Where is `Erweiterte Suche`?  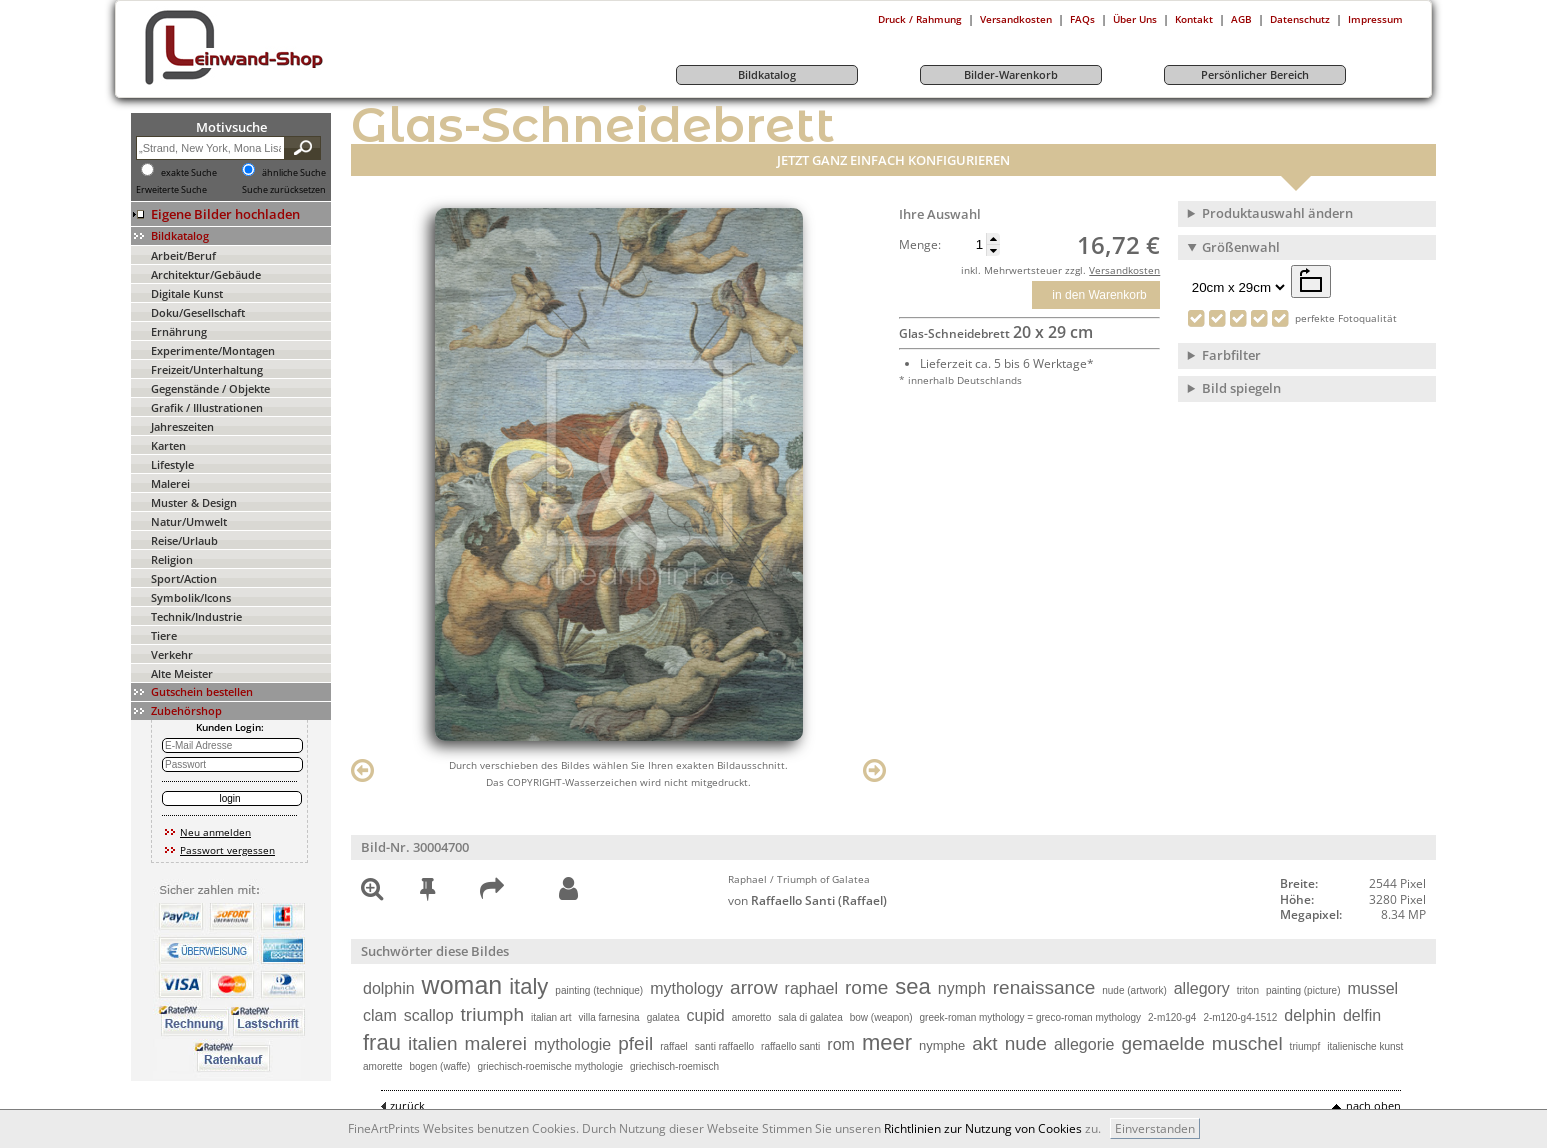 Erweiterte Suche is located at coordinates (171, 190).